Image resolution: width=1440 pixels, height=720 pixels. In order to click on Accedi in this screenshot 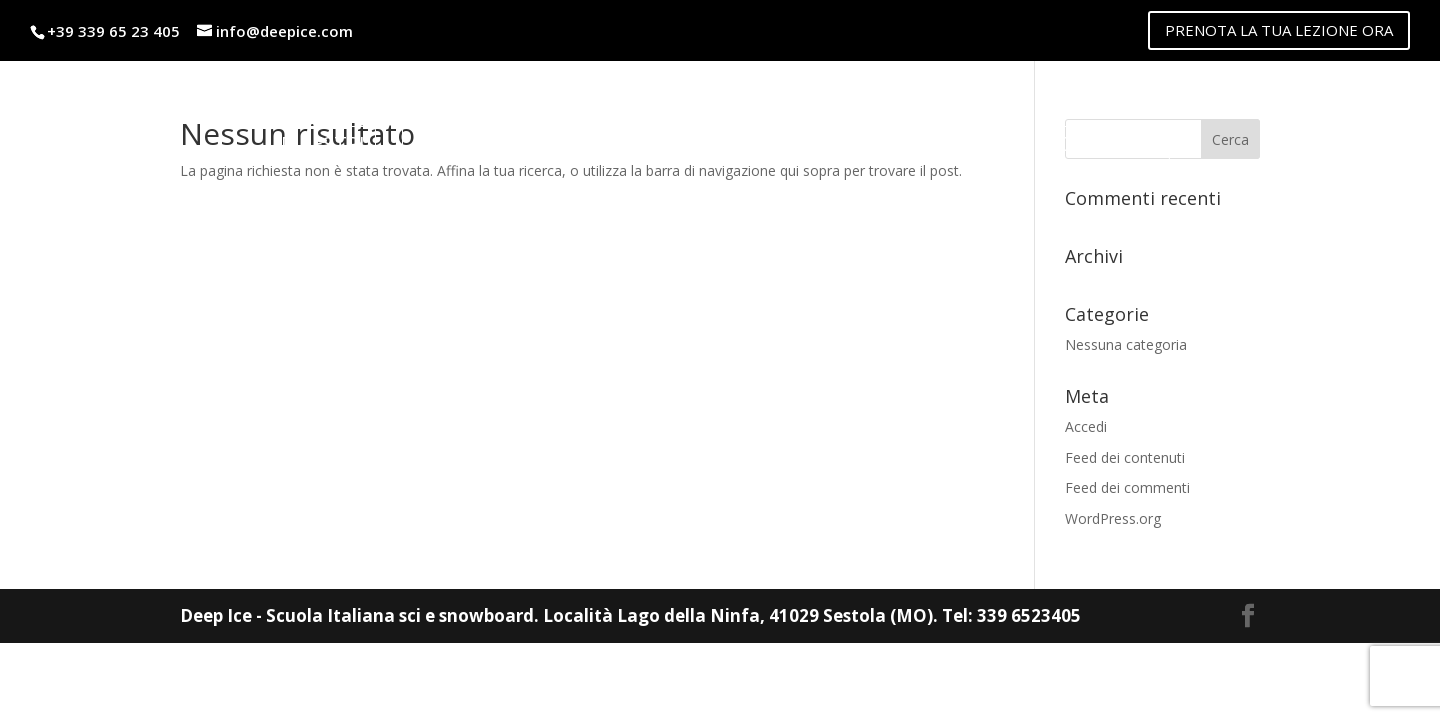, I will do `click(1086, 426)`.